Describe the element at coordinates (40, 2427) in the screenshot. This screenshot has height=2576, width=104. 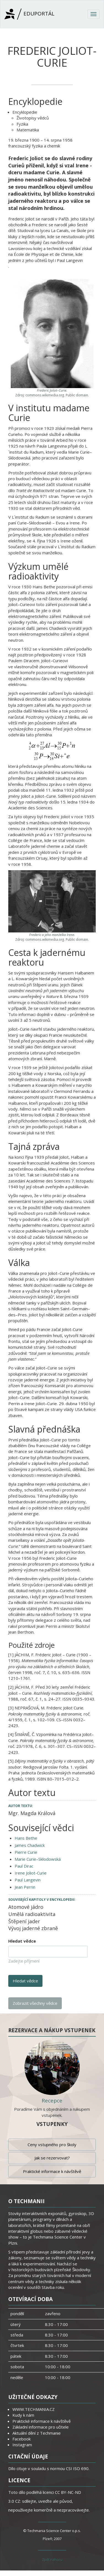
I see `Základní informace pro učitele` at that location.